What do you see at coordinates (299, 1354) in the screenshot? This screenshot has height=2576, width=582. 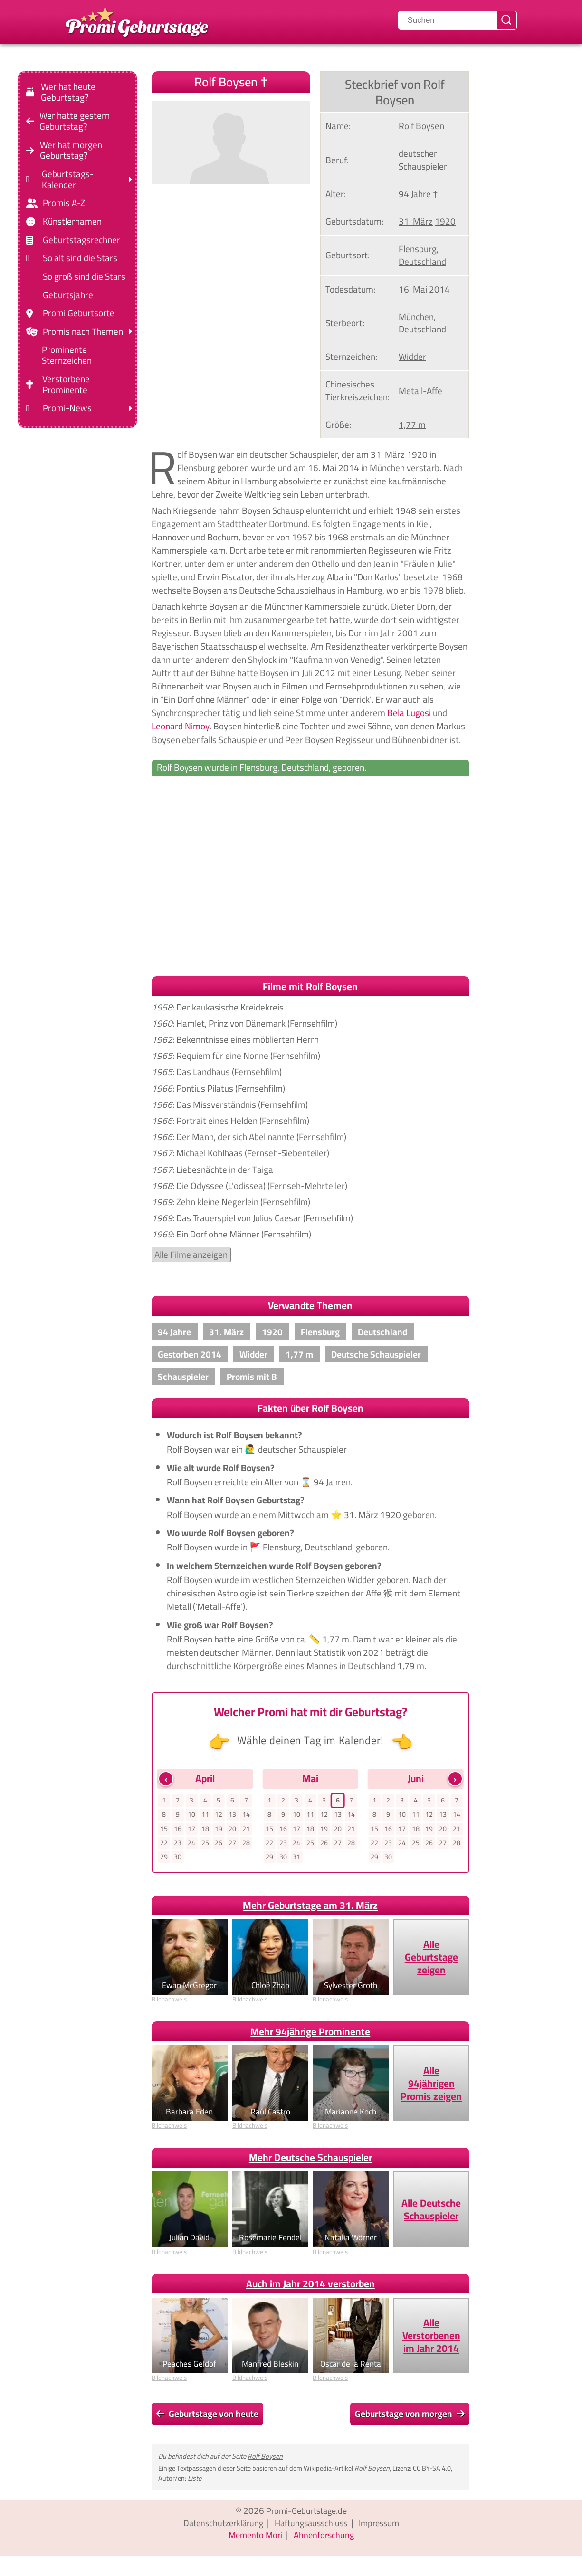 I see `1,77 m` at bounding box center [299, 1354].